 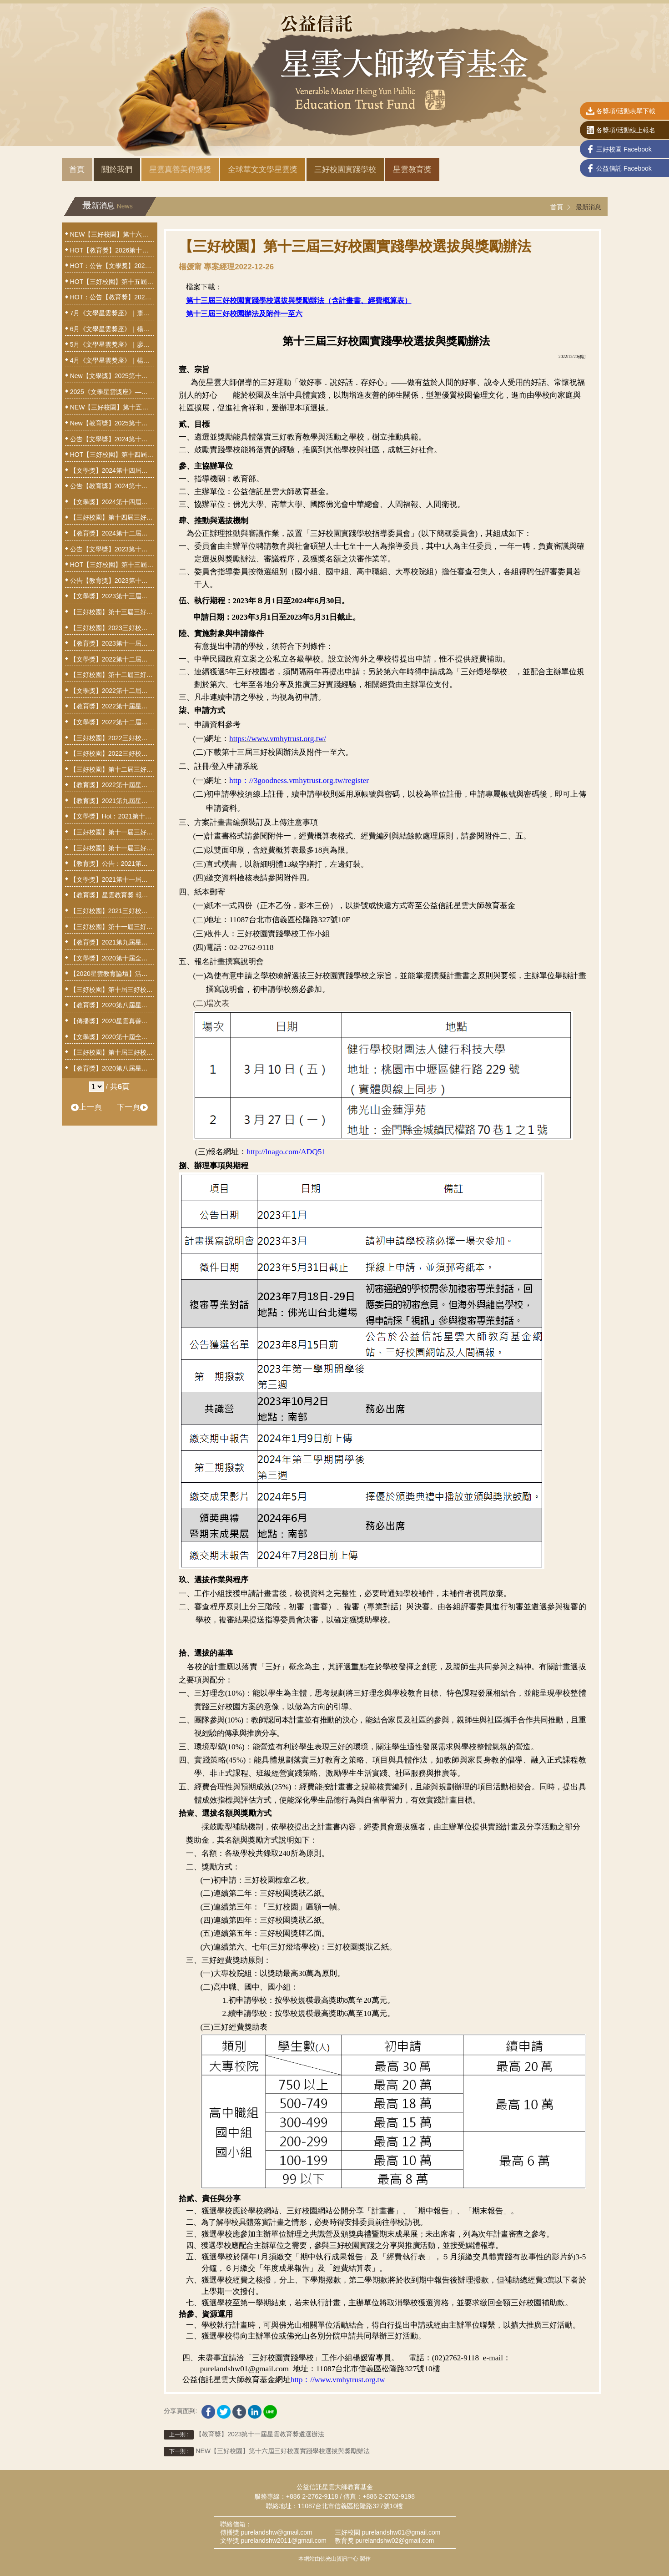 What do you see at coordinates (112, 517) in the screenshot?
I see `【三好校園】第十四屆三好校園實踐學校選拔與獎勵辦法` at bounding box center [112, 517].